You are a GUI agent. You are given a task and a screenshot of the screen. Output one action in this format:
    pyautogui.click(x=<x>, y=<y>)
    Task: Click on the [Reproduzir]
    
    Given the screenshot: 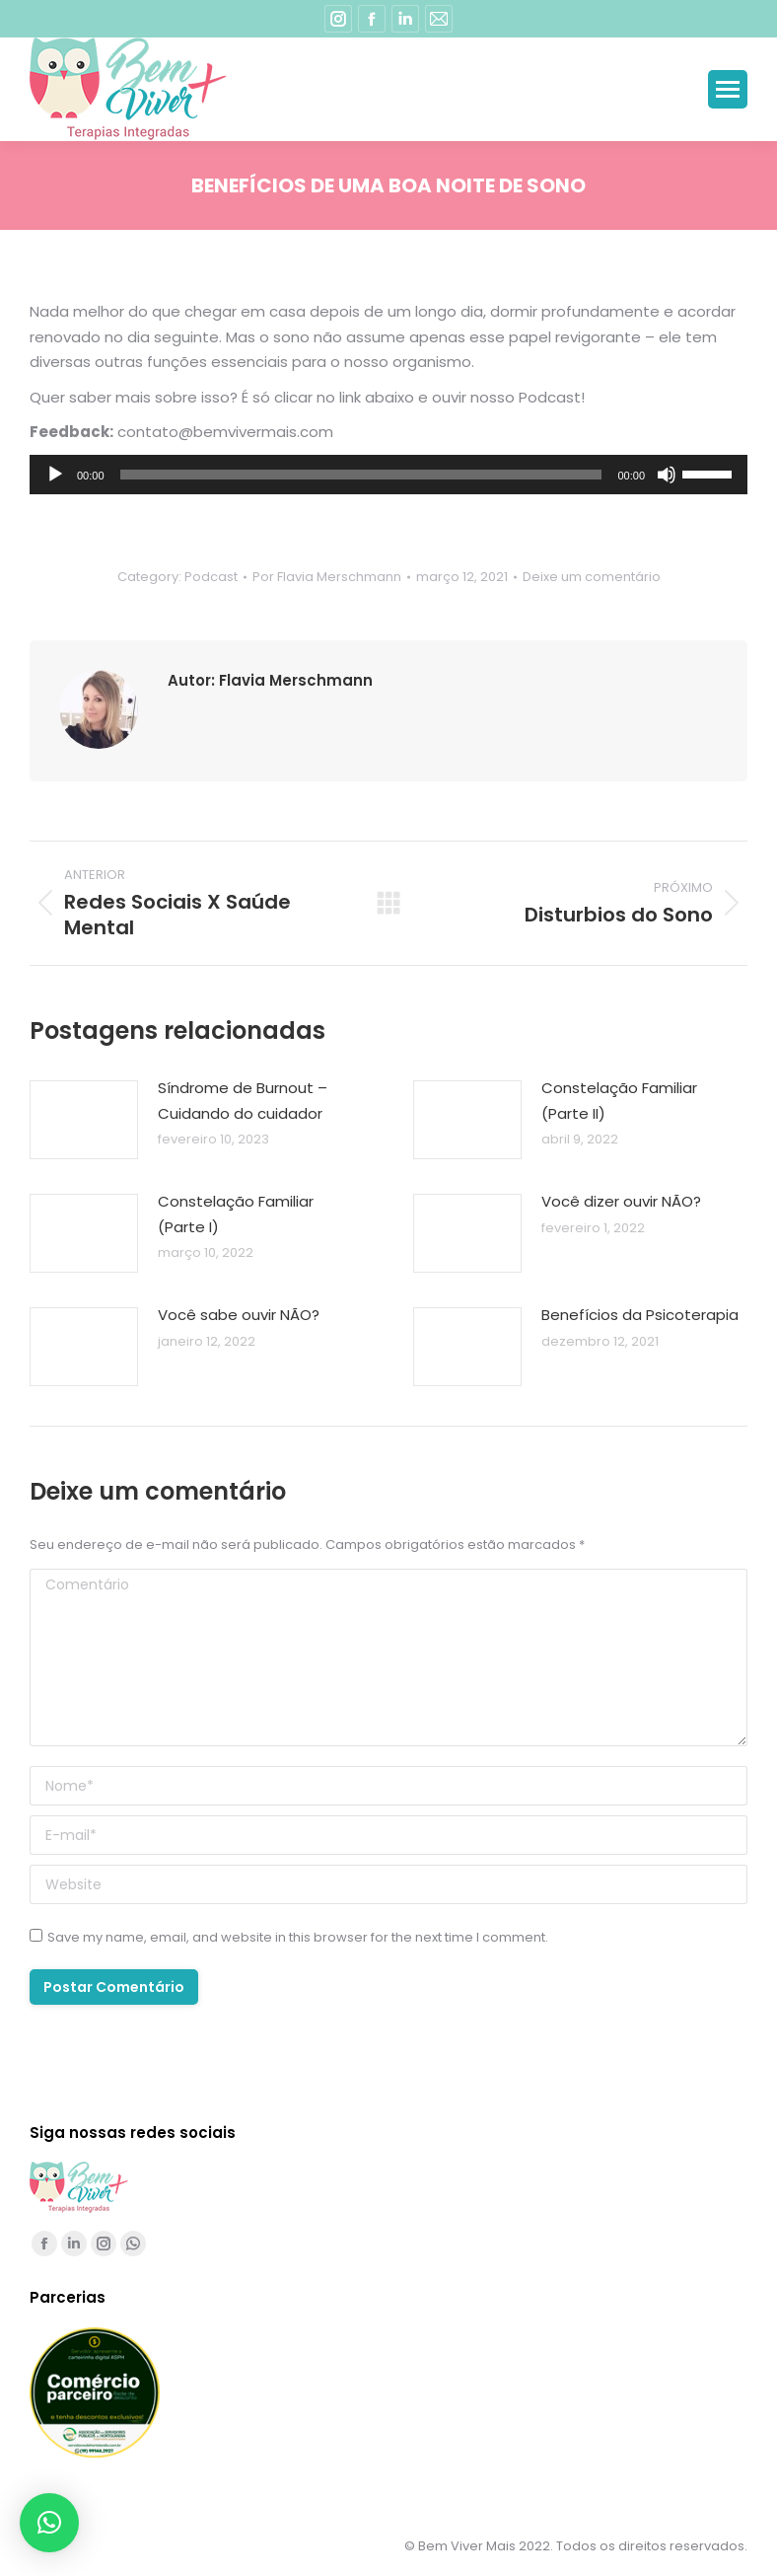 What is the action you would take?
    pyautogui.click(x=55, y=474)
    